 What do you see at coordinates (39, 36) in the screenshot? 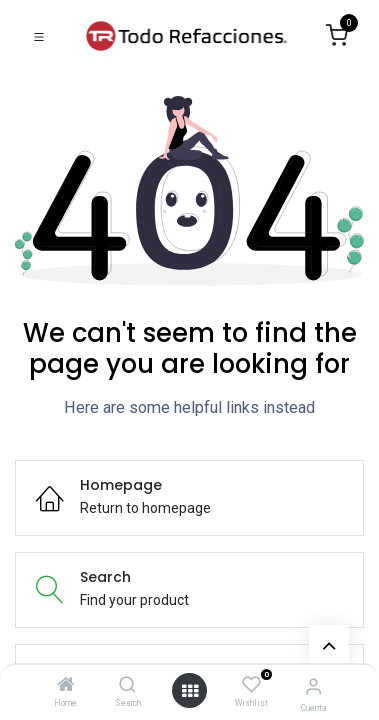
I see `[Toggle navigation]` at bounding box center [39, 36].